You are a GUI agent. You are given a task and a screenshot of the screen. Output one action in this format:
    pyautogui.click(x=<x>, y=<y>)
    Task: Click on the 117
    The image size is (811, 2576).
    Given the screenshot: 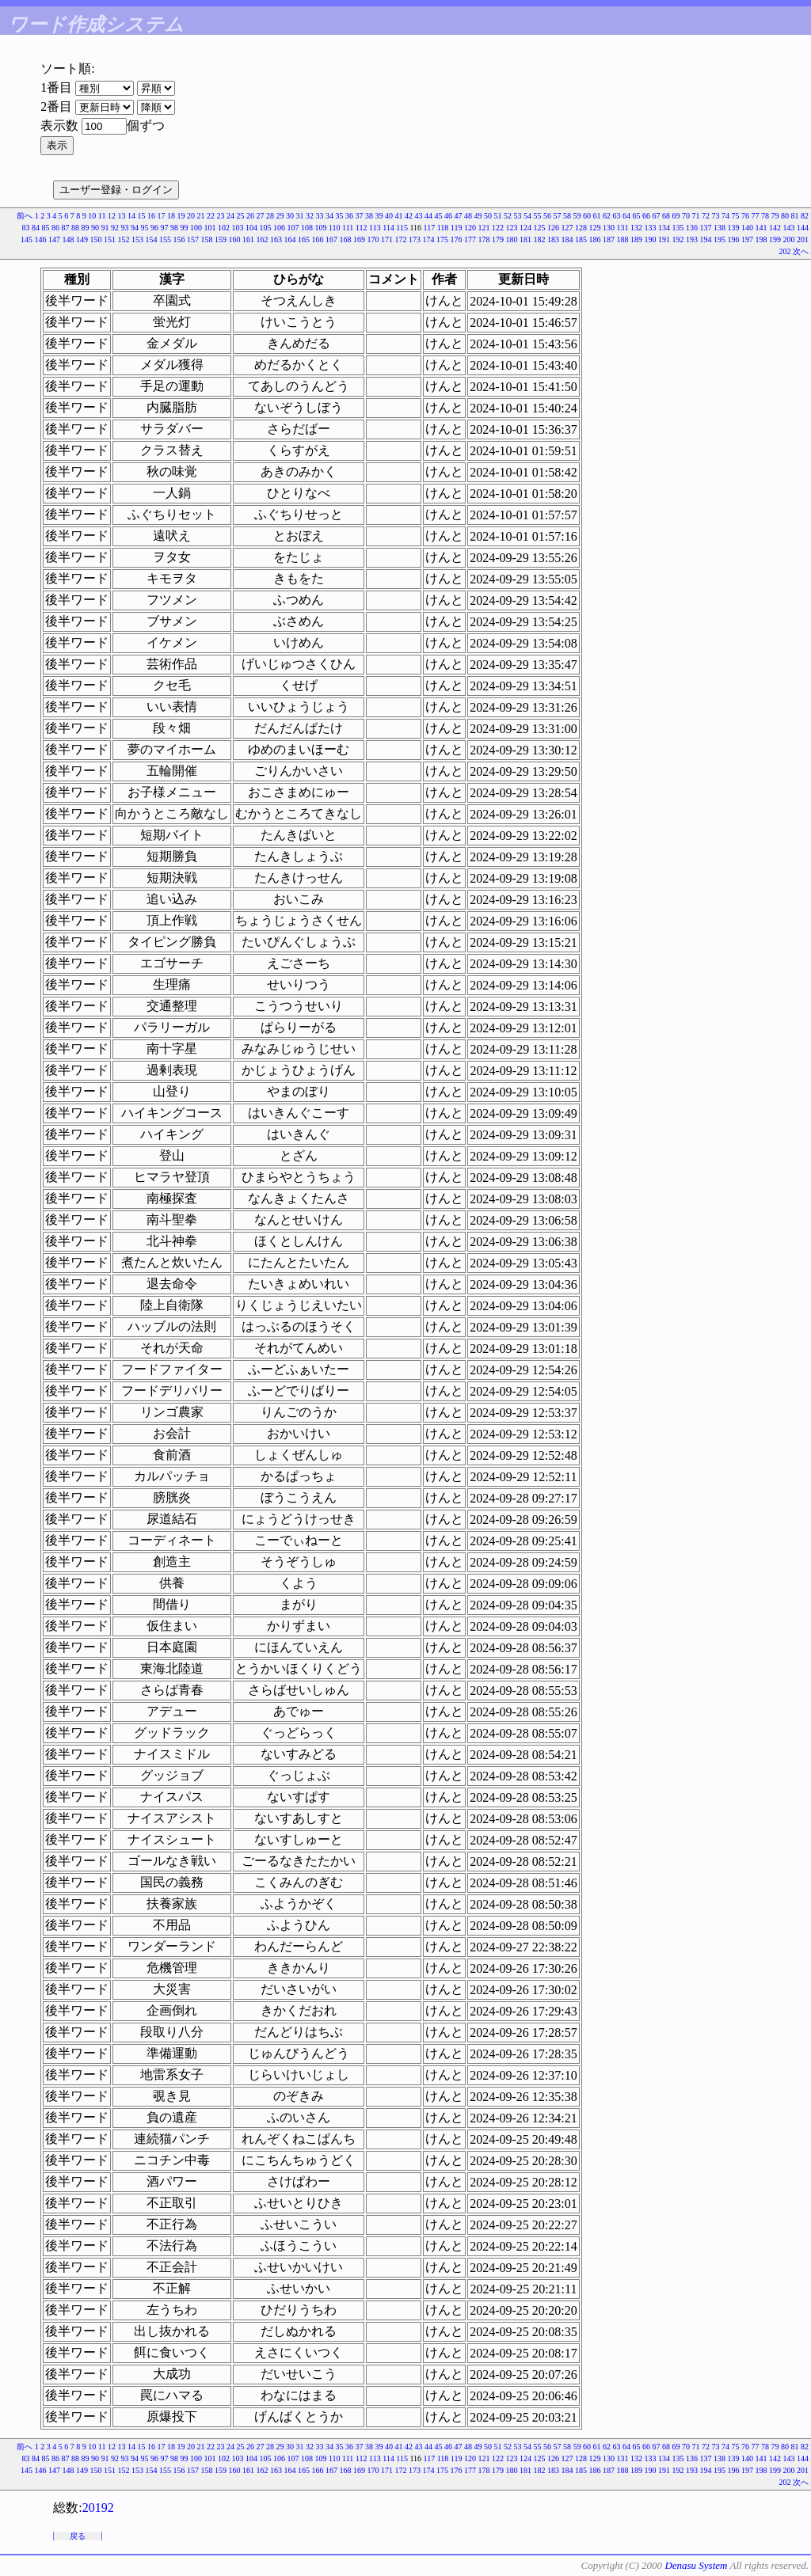 What is the action you would take?
    pyautogui.click(x=430, y=227)
    